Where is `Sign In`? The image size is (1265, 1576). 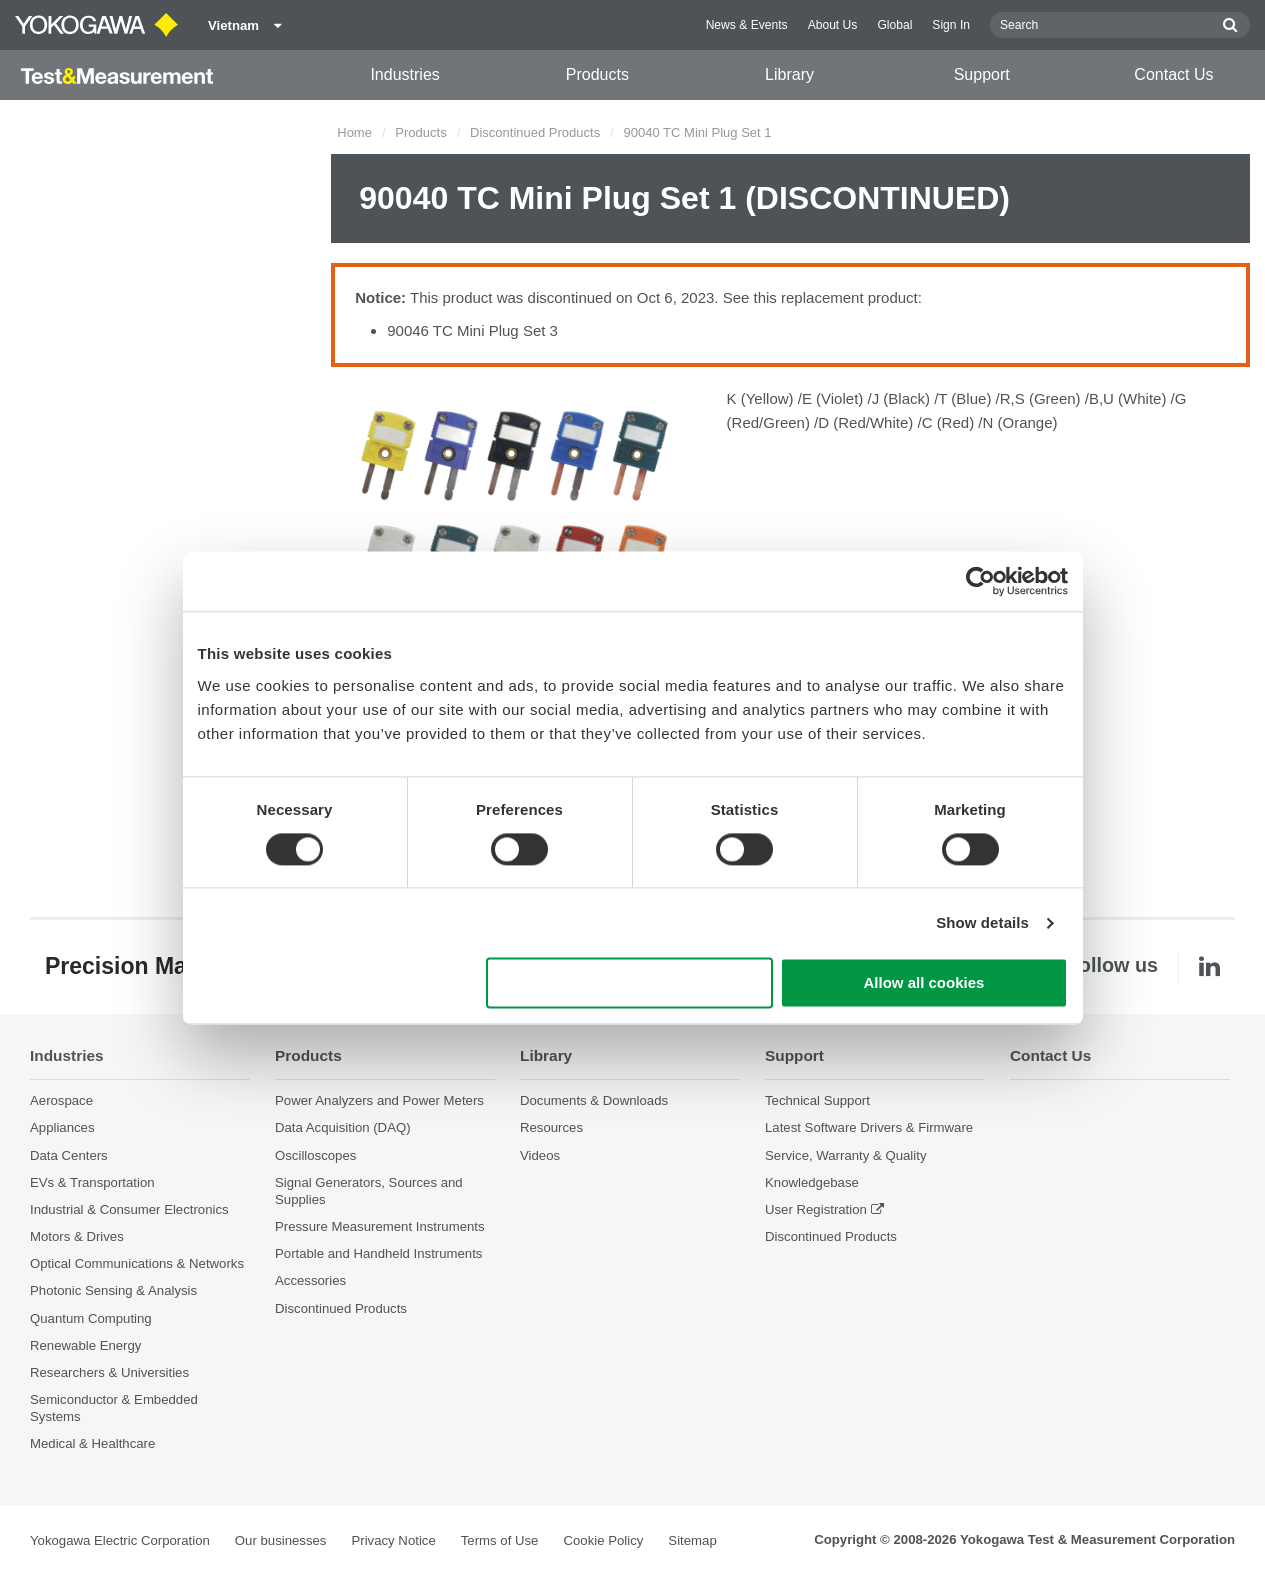
Sign In is located at coordinates (951, 25).